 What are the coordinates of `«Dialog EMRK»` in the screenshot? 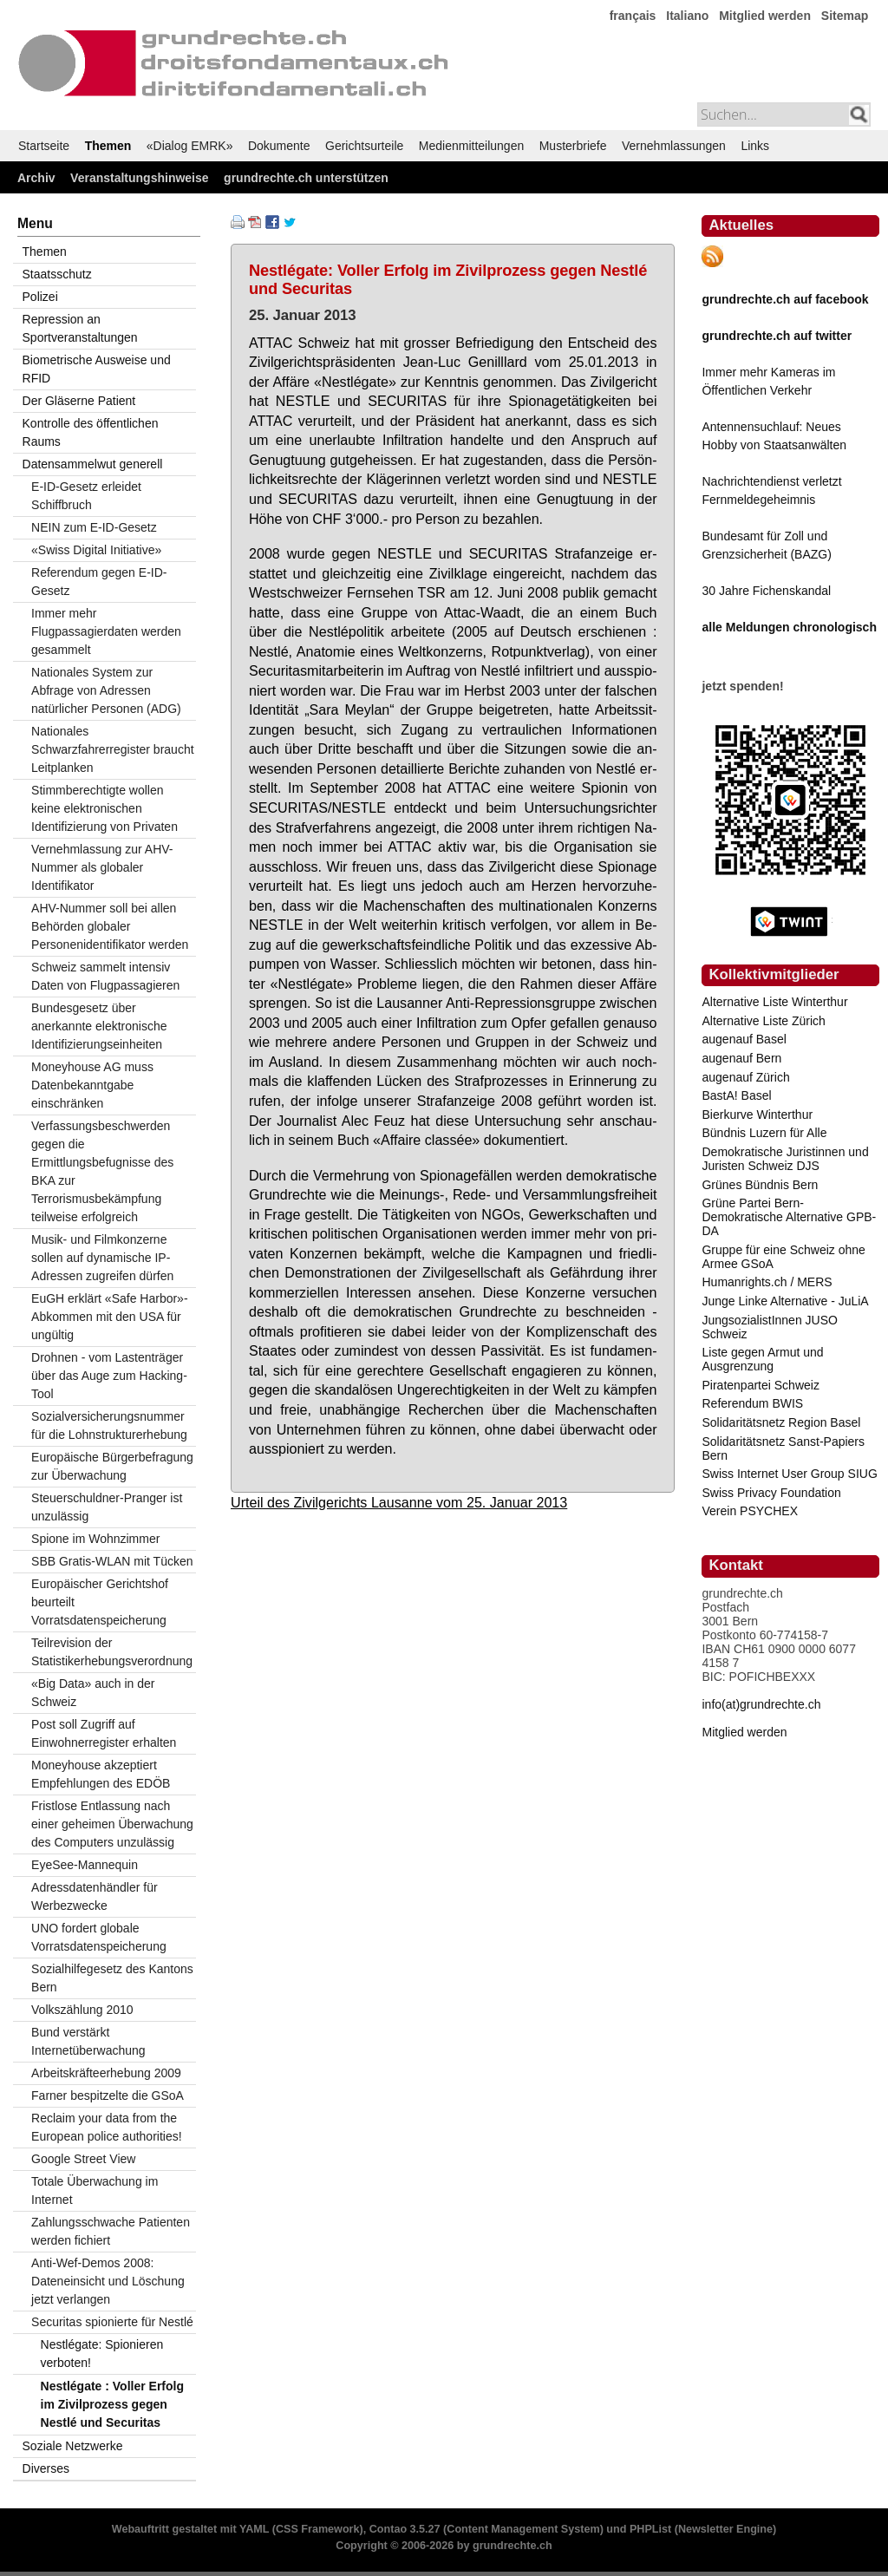 It's located at (190, 146).